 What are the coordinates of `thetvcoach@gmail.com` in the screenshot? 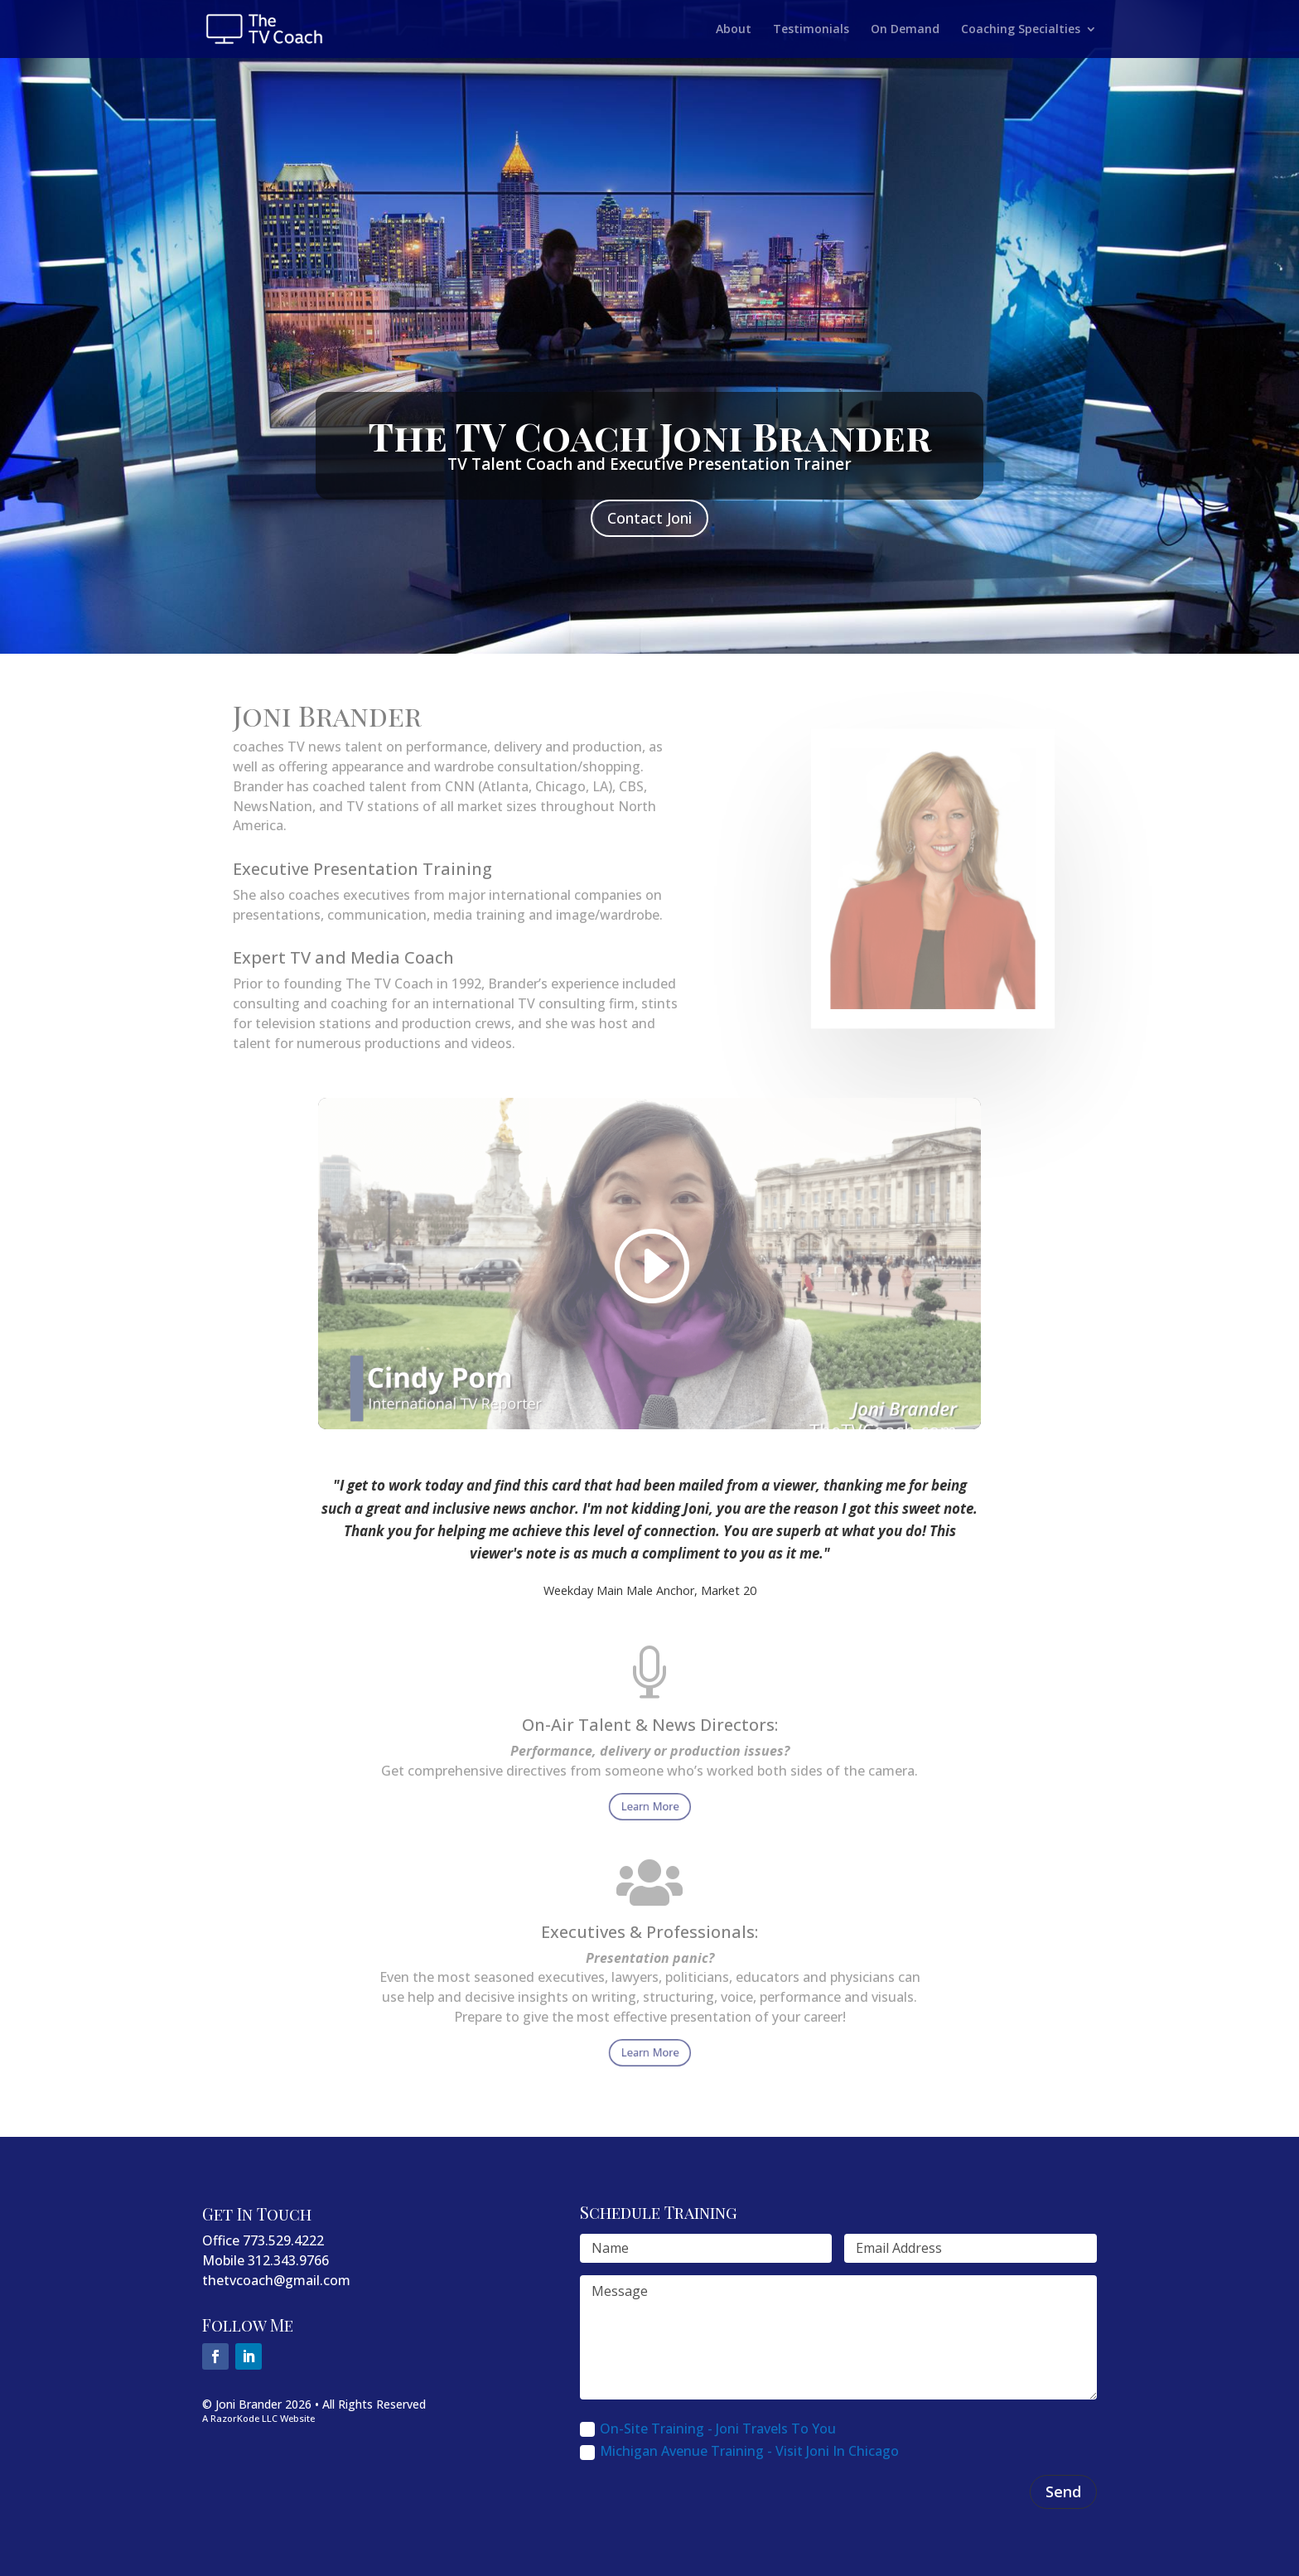 It's located at (276, 2280).